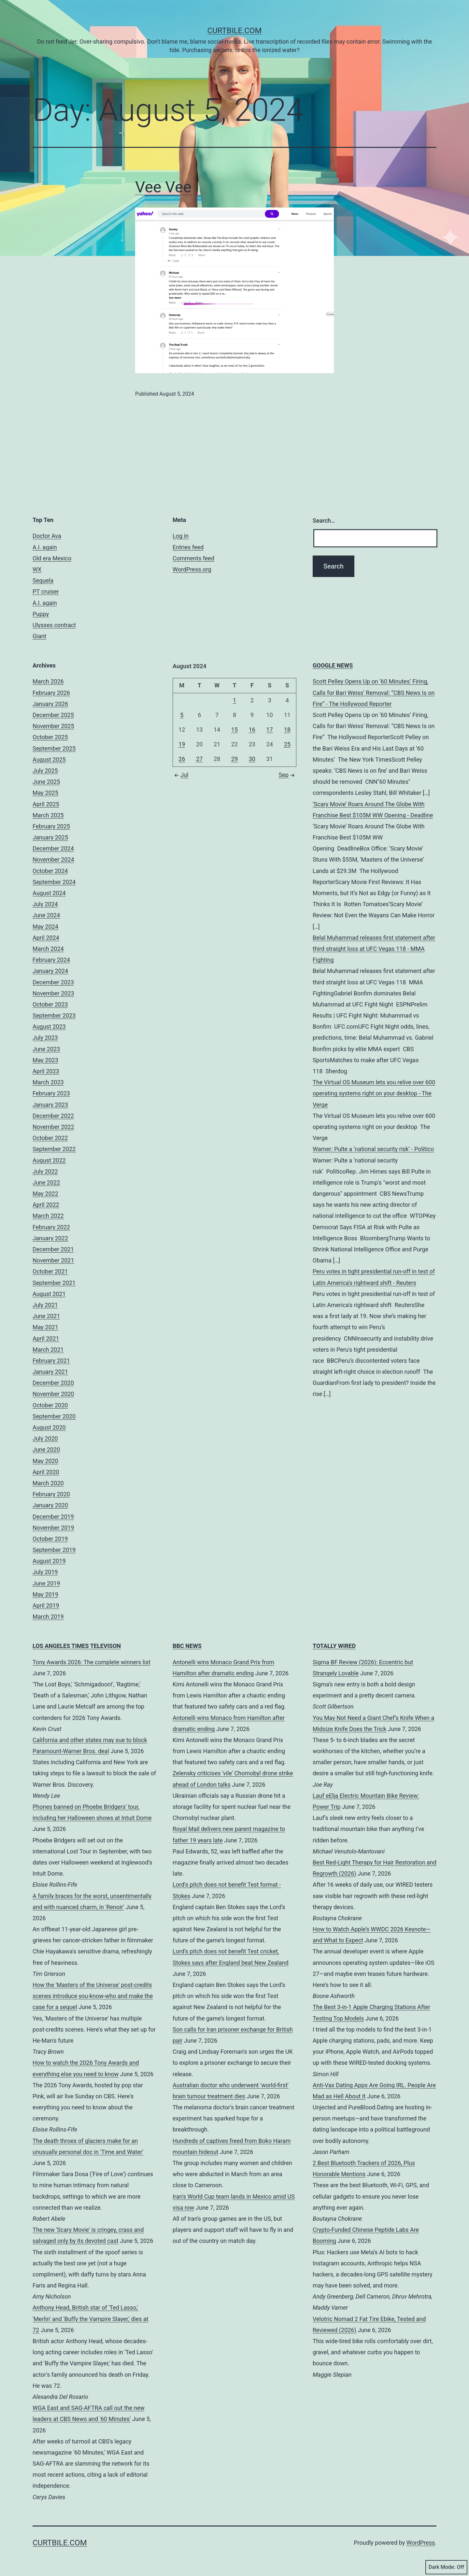 The height and width of the screenshot is (2576, 469). What do you see at coordinates (48, 948) in the screenshot?
I see `March 2024` at bounding box center [48, 948].